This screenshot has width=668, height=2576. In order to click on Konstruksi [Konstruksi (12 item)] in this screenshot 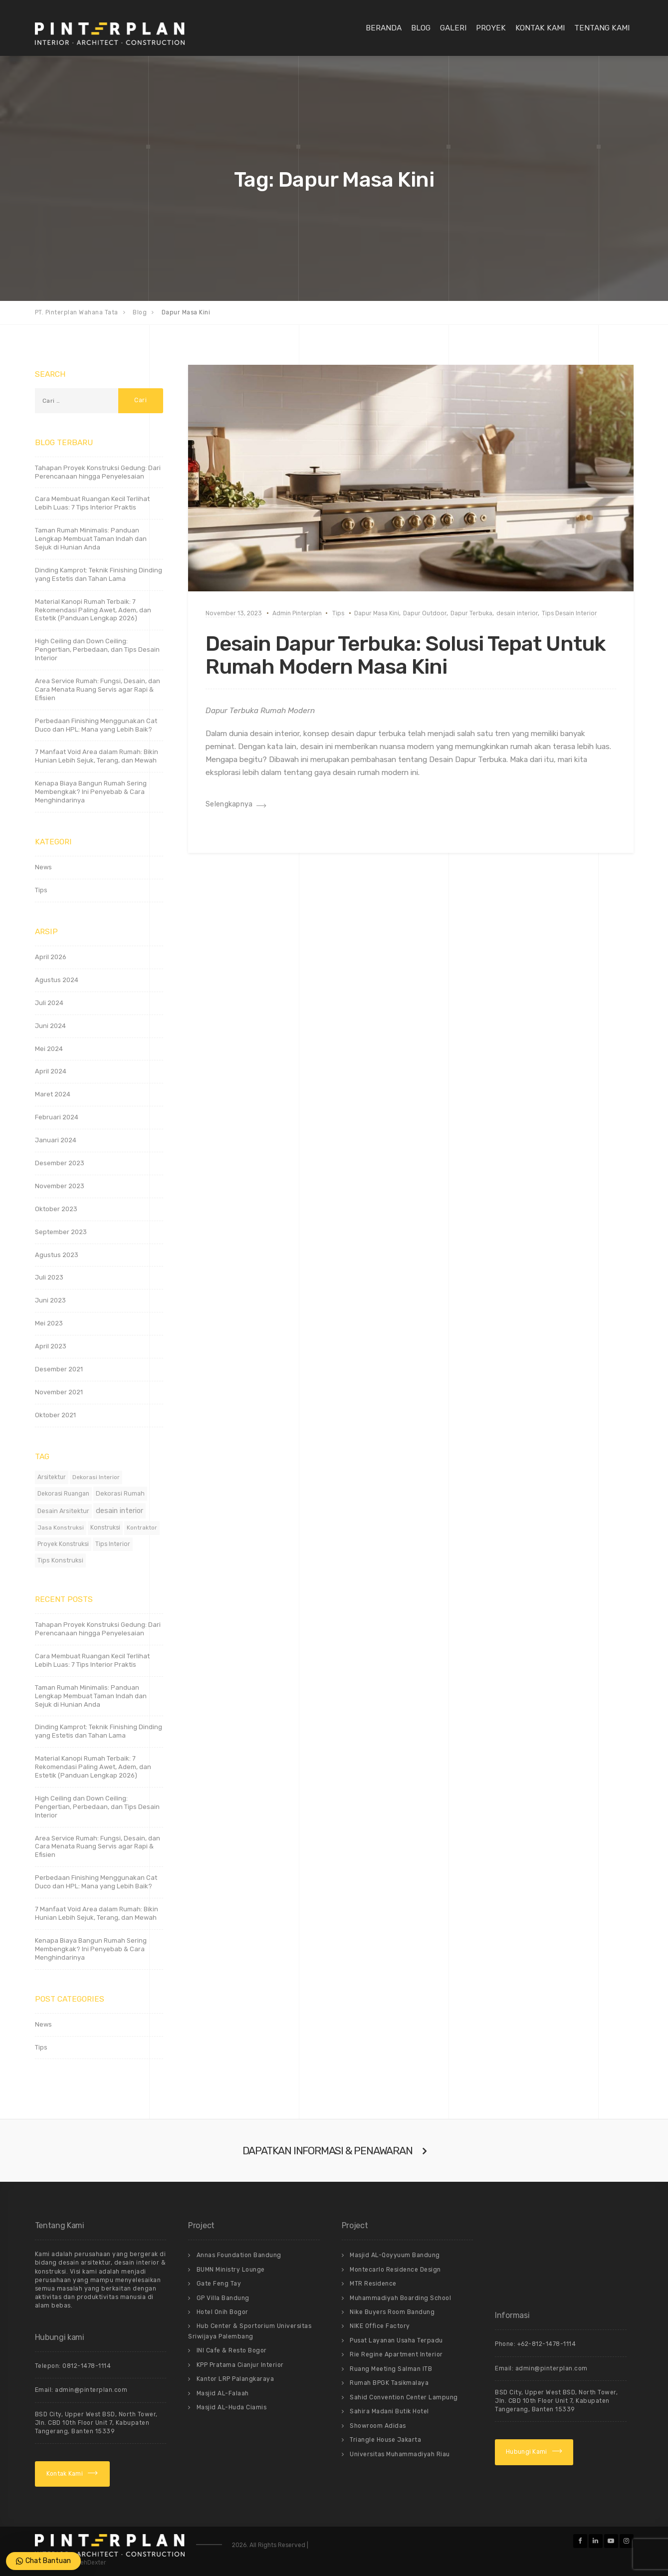, I will do `click(105, 1527)`.